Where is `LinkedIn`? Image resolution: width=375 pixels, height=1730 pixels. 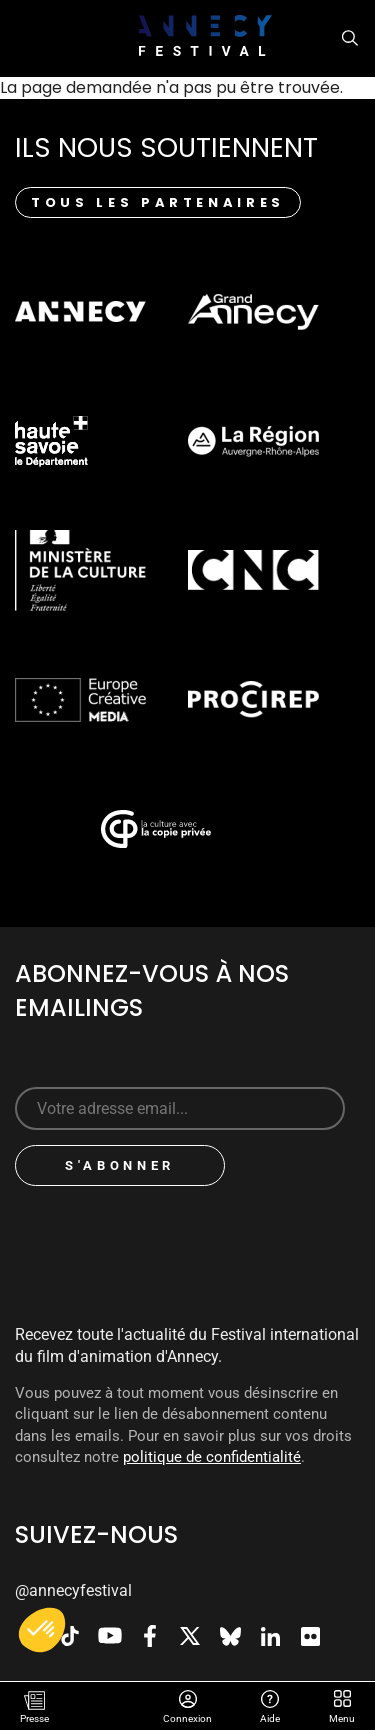
LinkedIn is located at coordinates (270, 1636).